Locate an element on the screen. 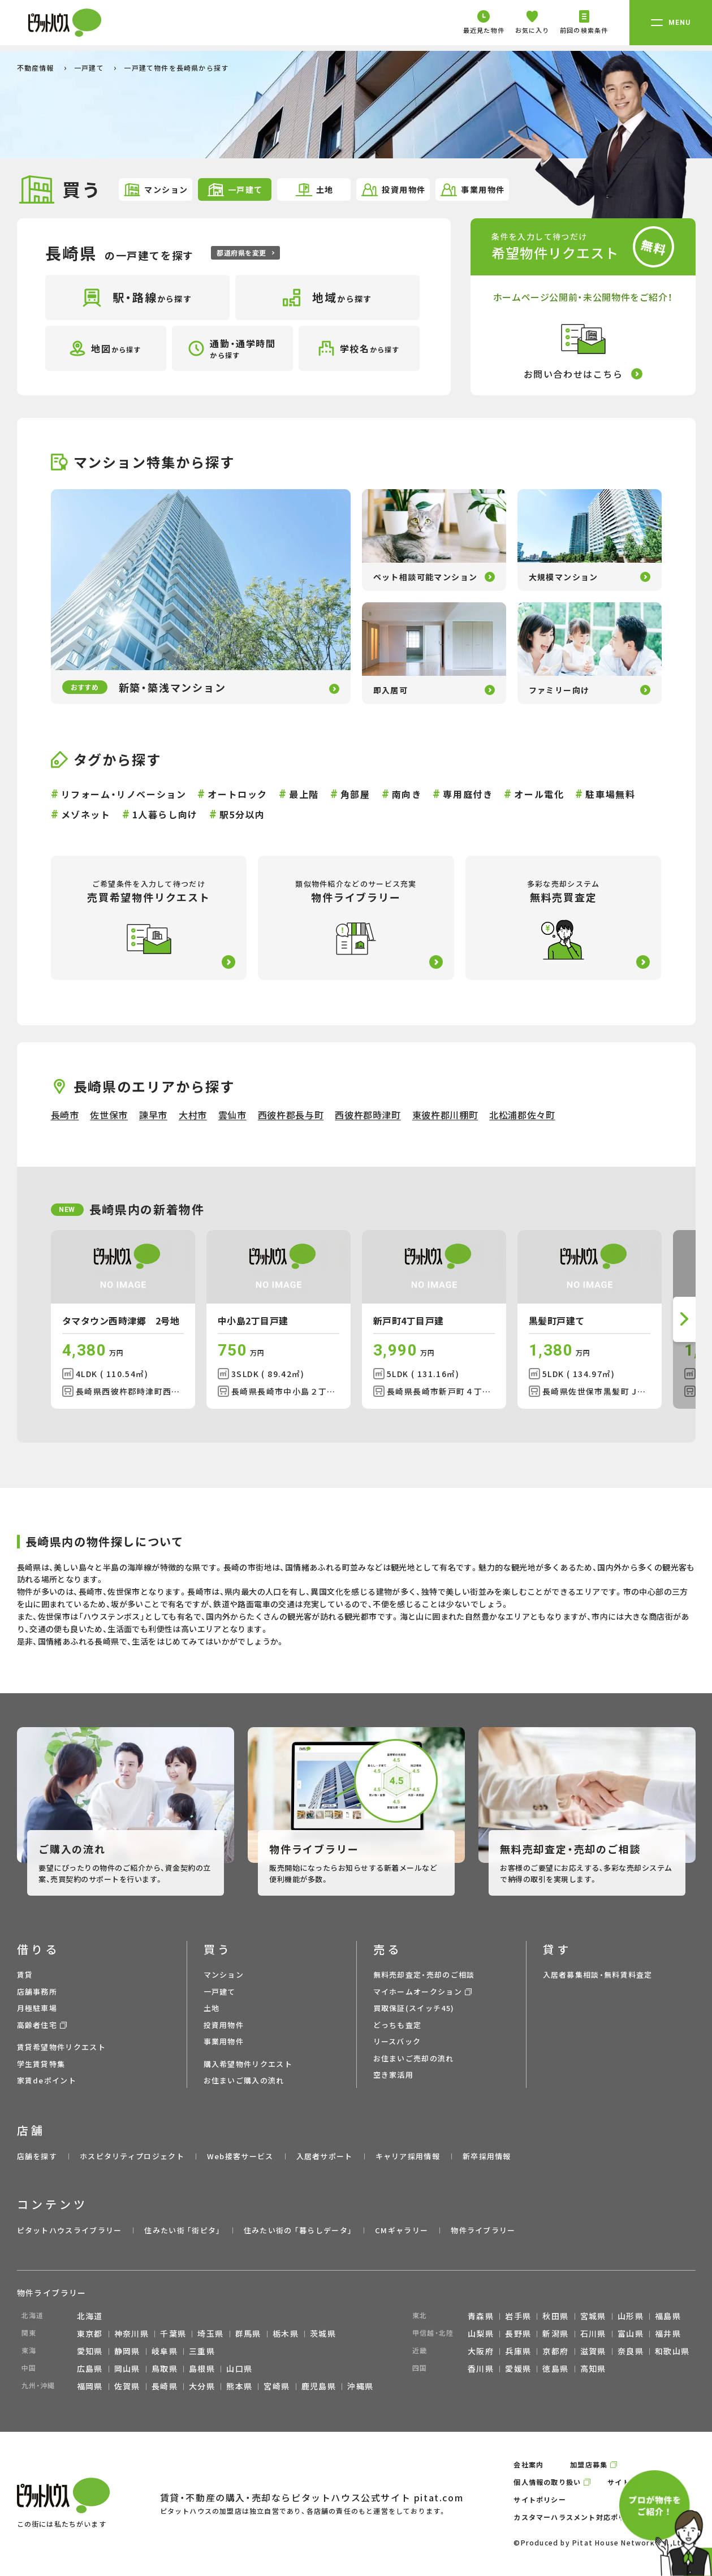  秋田県 is located at coordinates (555, 2316).